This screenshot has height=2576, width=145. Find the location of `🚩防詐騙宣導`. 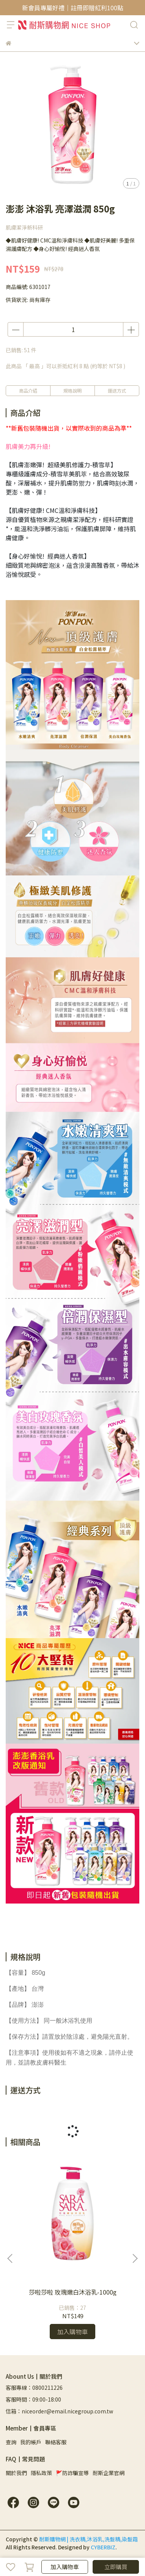

🚩防詐騙宣導 is located at coordinates (72, 2473).